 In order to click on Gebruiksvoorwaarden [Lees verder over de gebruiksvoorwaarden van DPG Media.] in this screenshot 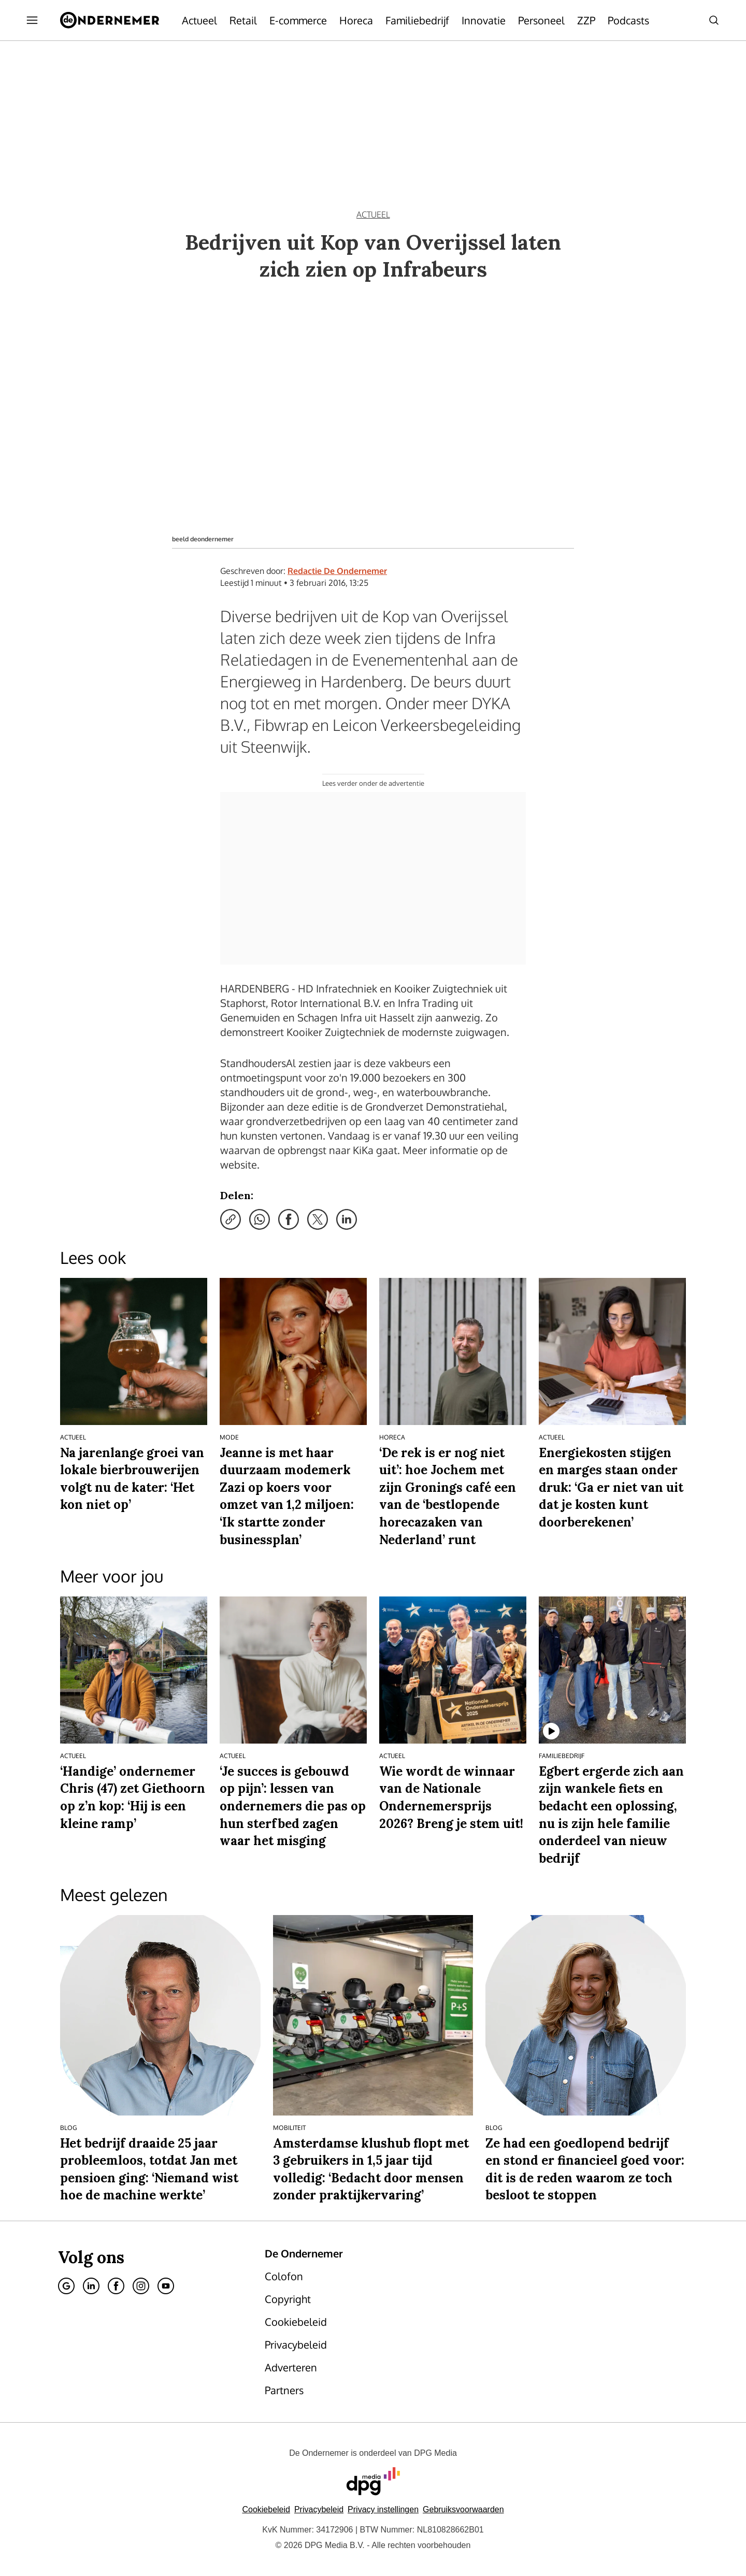, I will do `click(463, 2509)`.